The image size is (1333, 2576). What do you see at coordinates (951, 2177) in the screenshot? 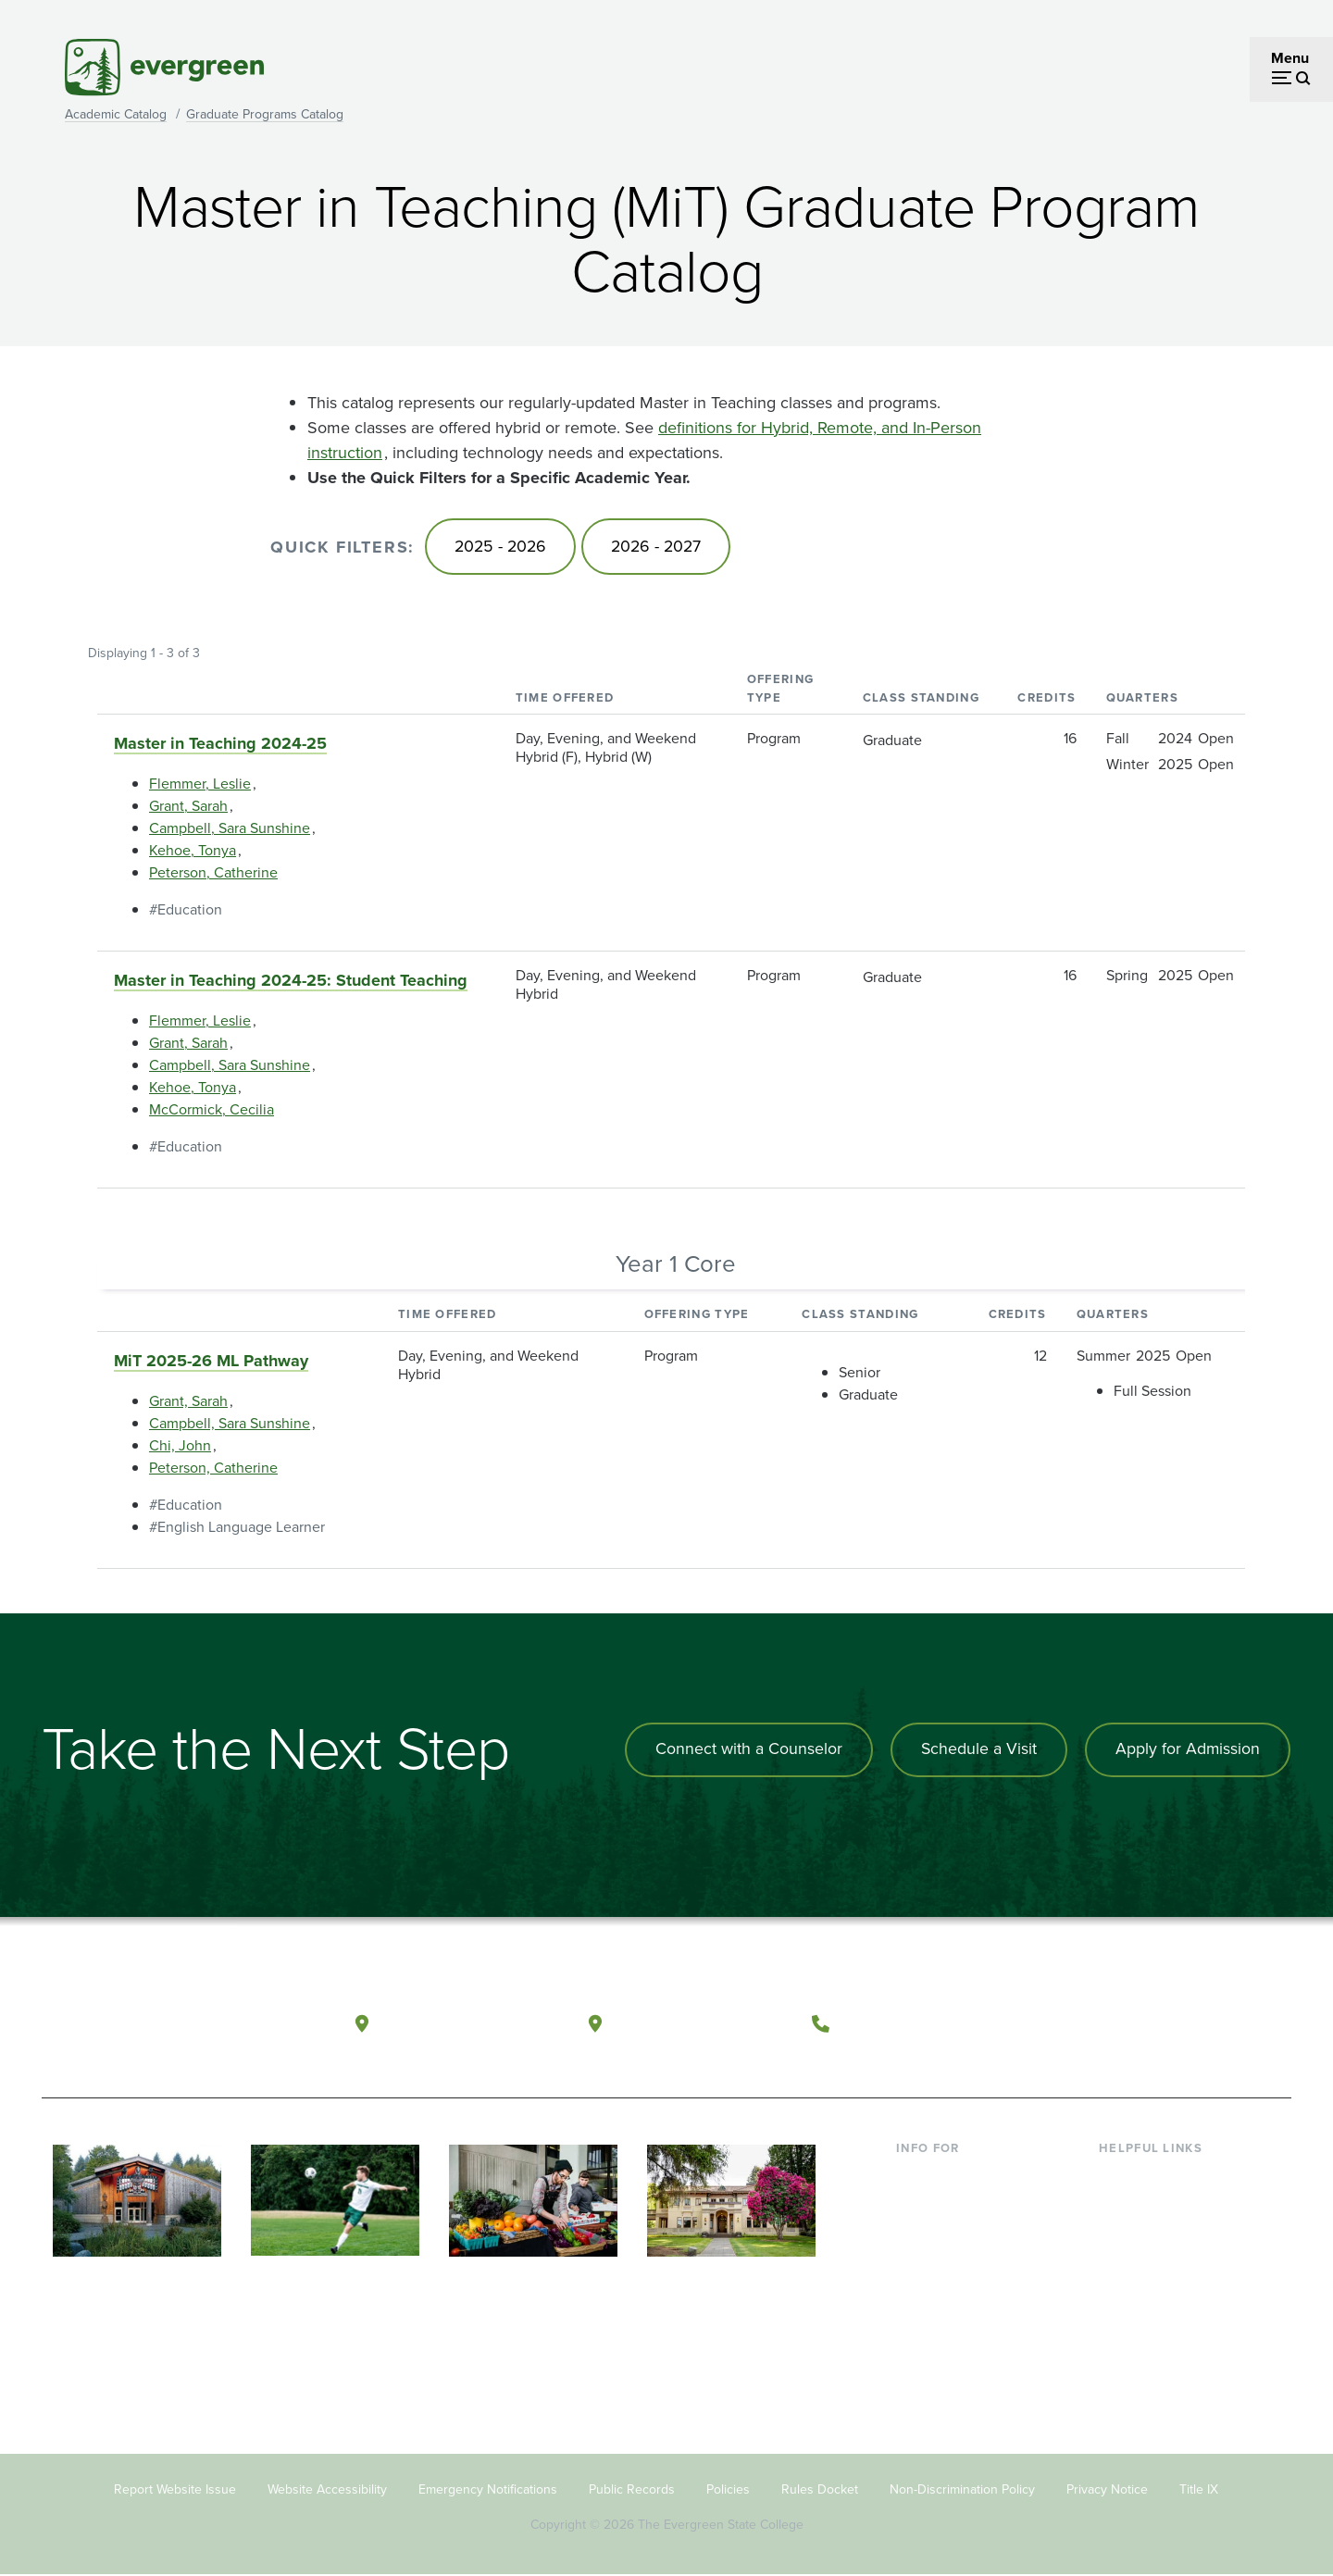
I see `Current Students [Footer - Current Students]` at bounding box center [951, 2177].